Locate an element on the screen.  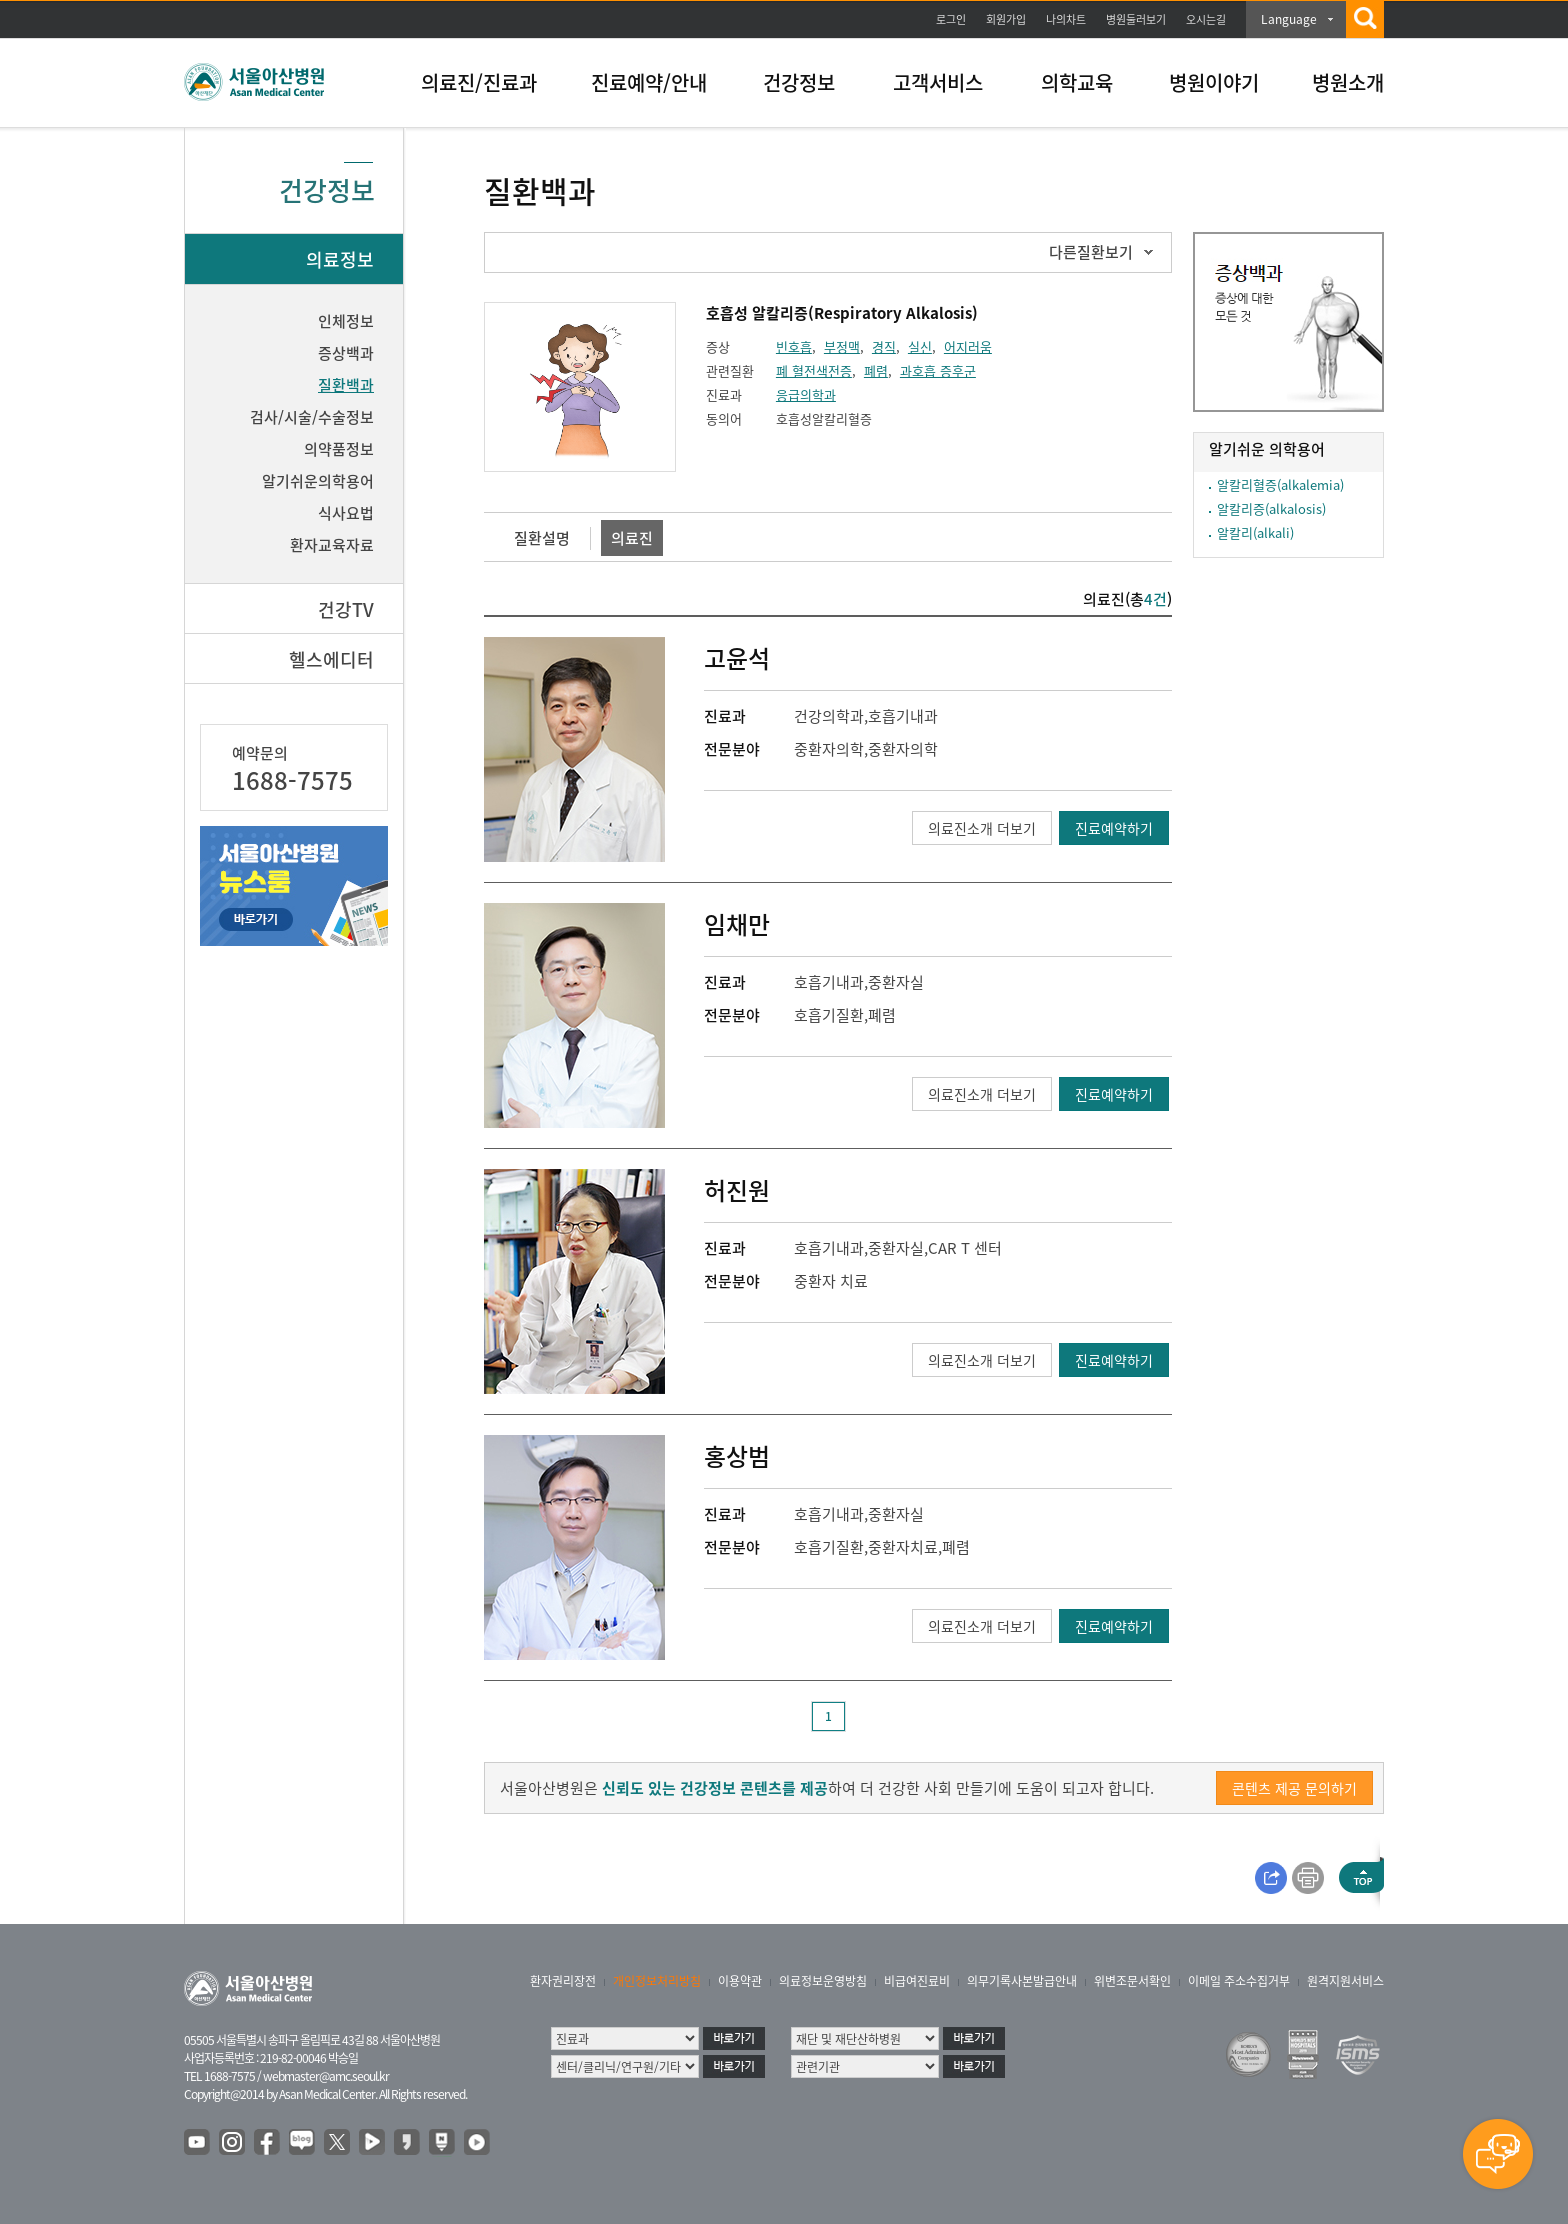
건강TV is located at coordinates (346, 609).